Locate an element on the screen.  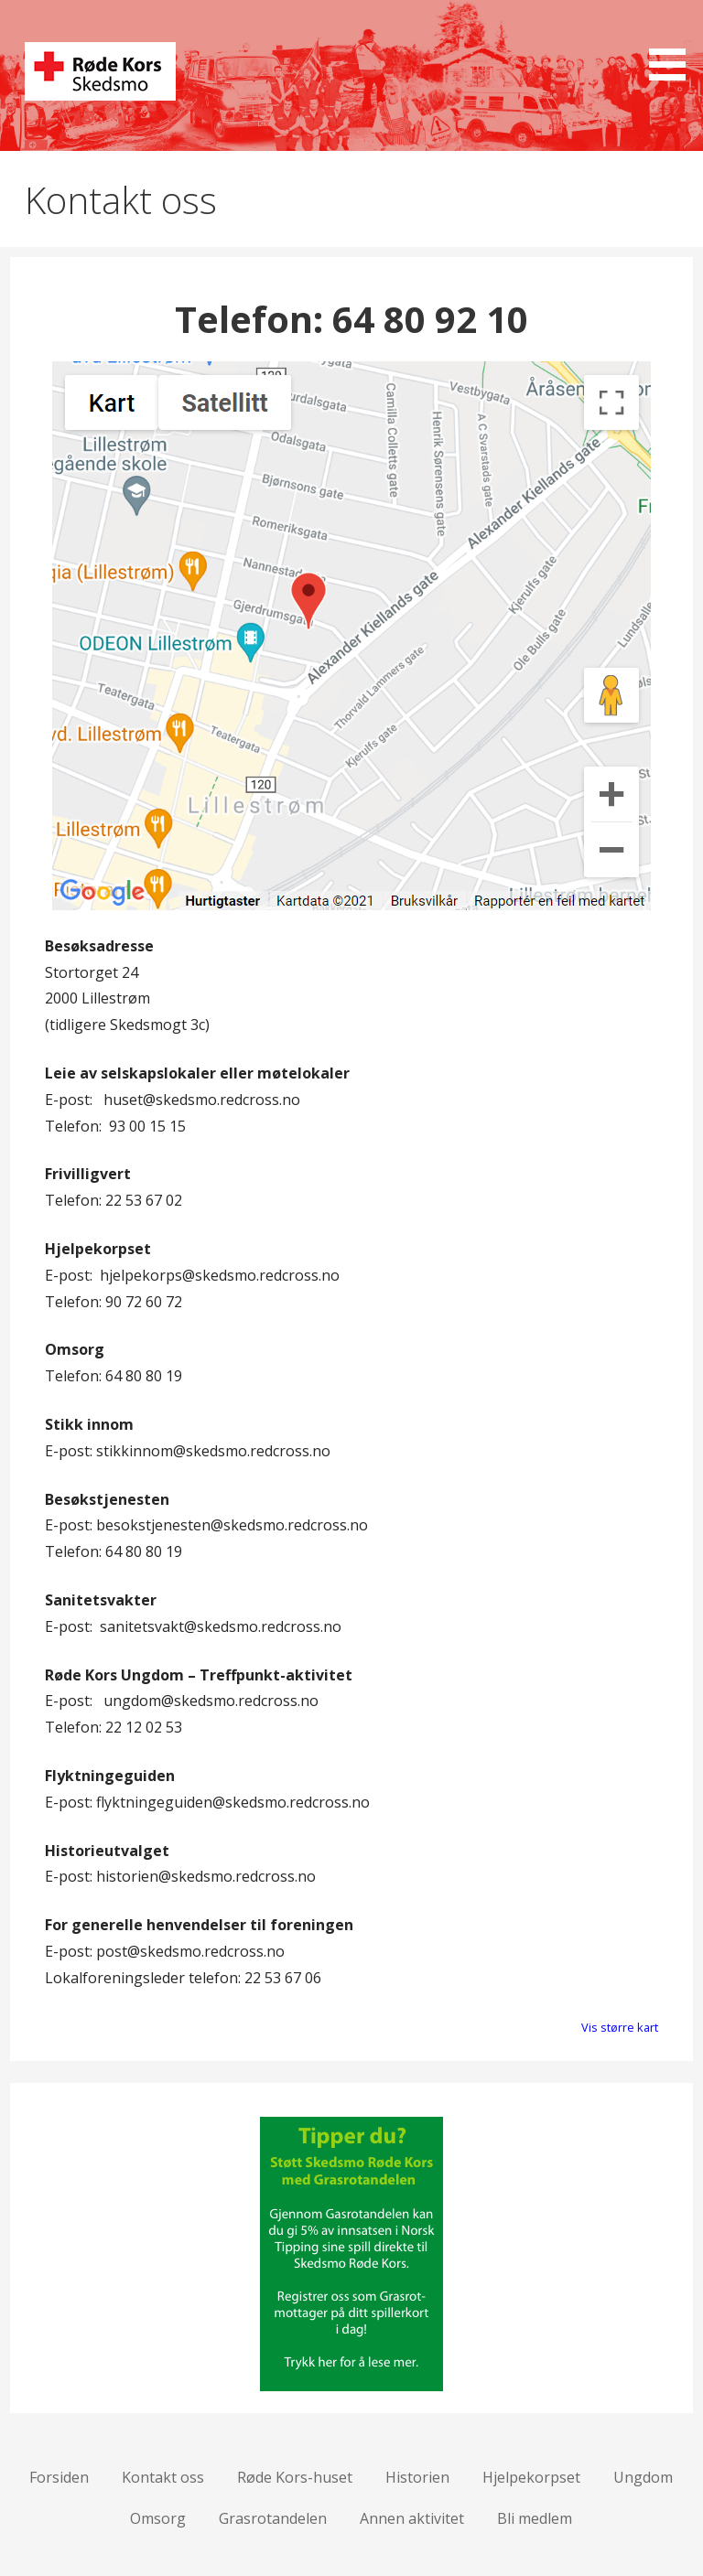
Hjelpekorpset is located at coordinates (531, 2477).